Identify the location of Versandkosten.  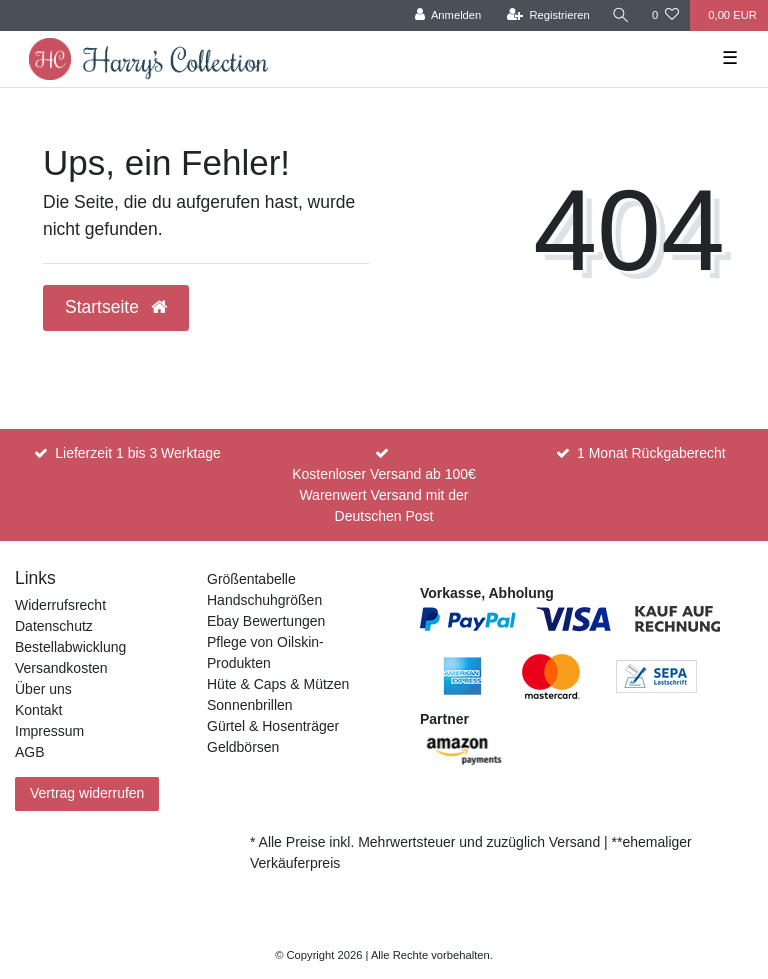
(61, 668).